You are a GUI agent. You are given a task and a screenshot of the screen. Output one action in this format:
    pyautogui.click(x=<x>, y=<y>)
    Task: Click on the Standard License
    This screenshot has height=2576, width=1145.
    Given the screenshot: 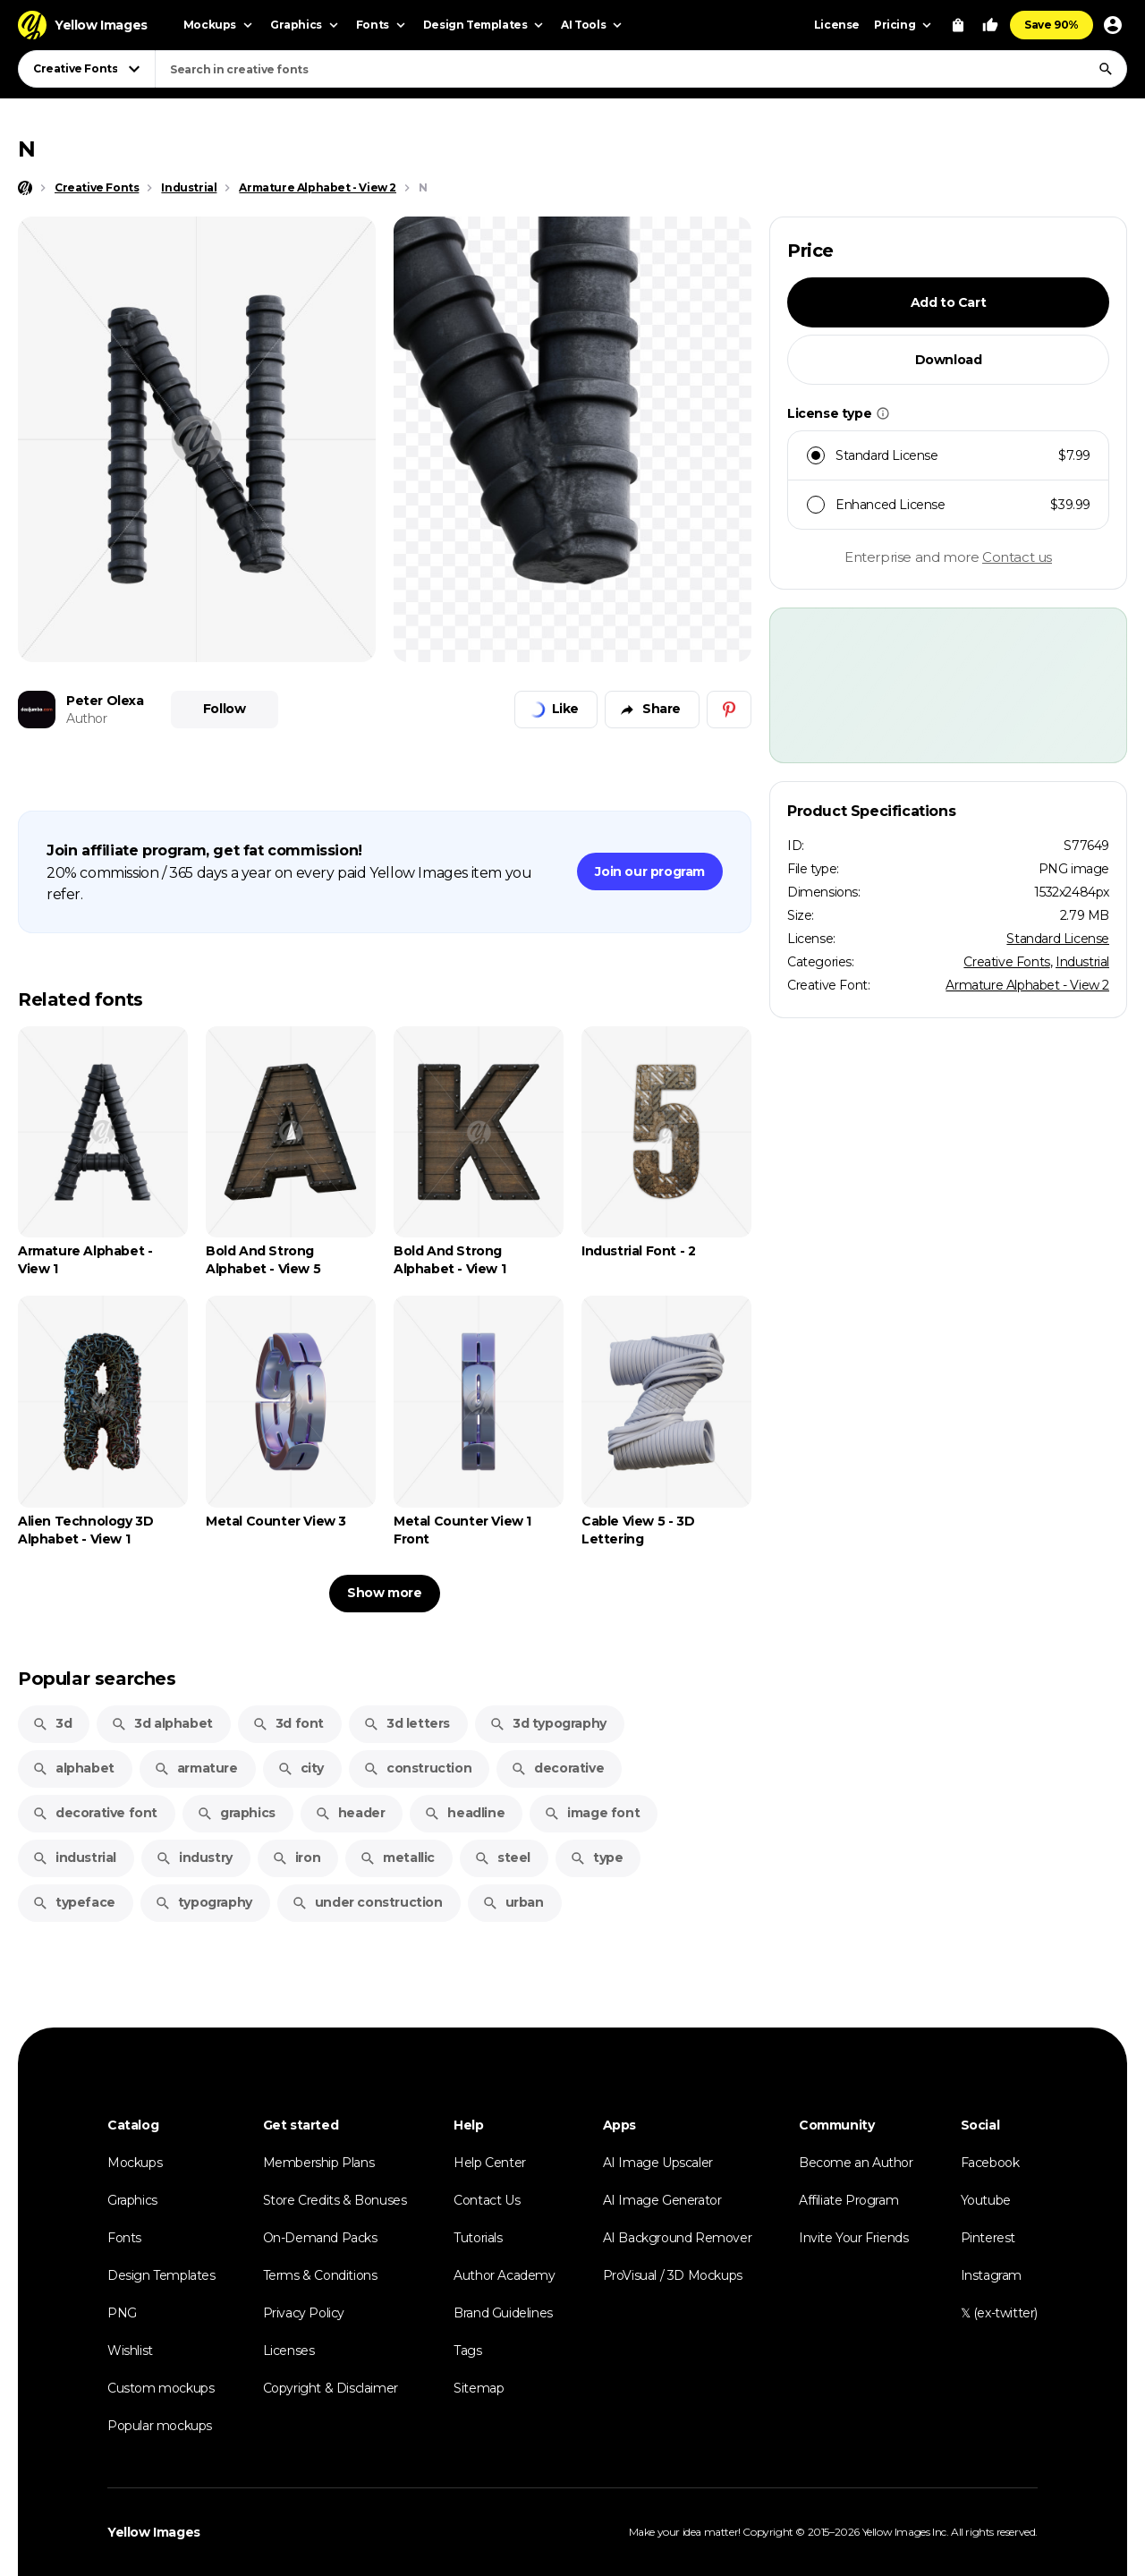 What is the action you would take?
    pyautogui.click(x=1057, y=939)
    